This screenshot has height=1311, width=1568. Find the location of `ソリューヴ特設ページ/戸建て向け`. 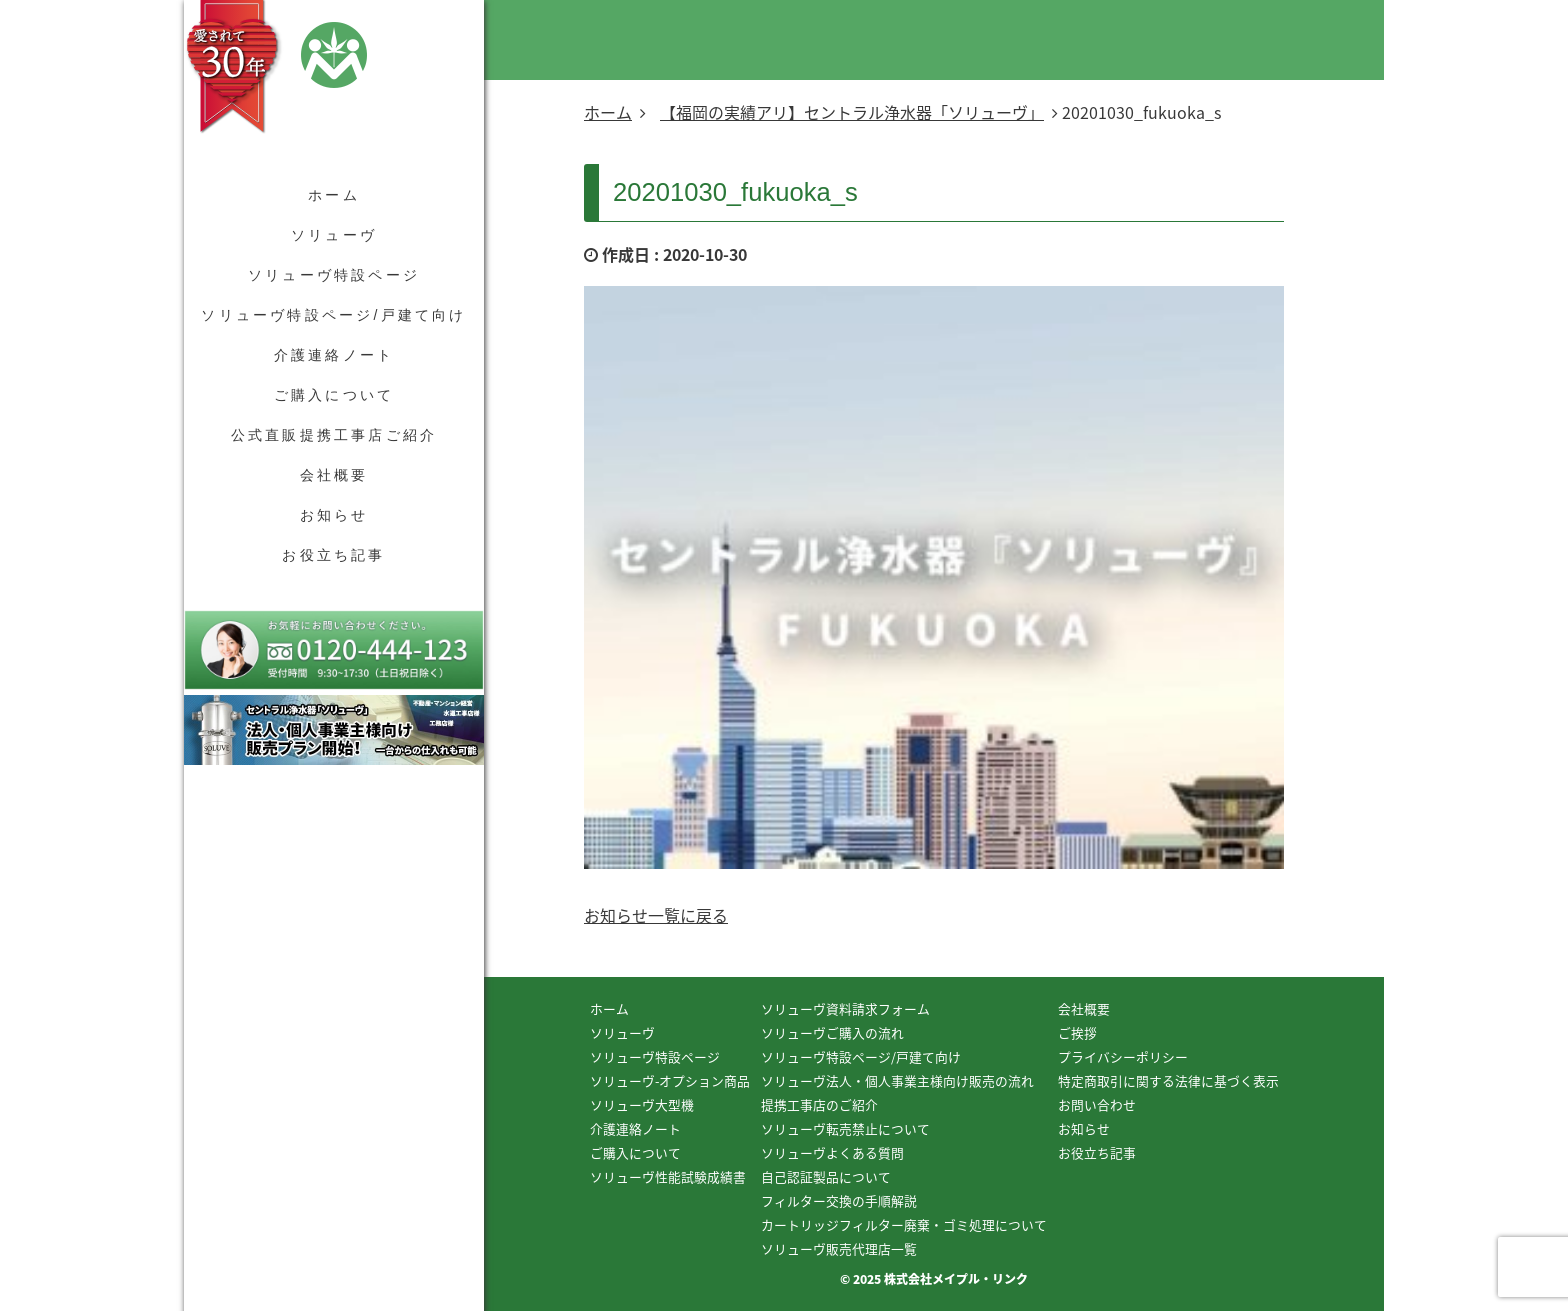

ソリューヴ特設ページ/戸建て向け is located at coordinates (333, 315).